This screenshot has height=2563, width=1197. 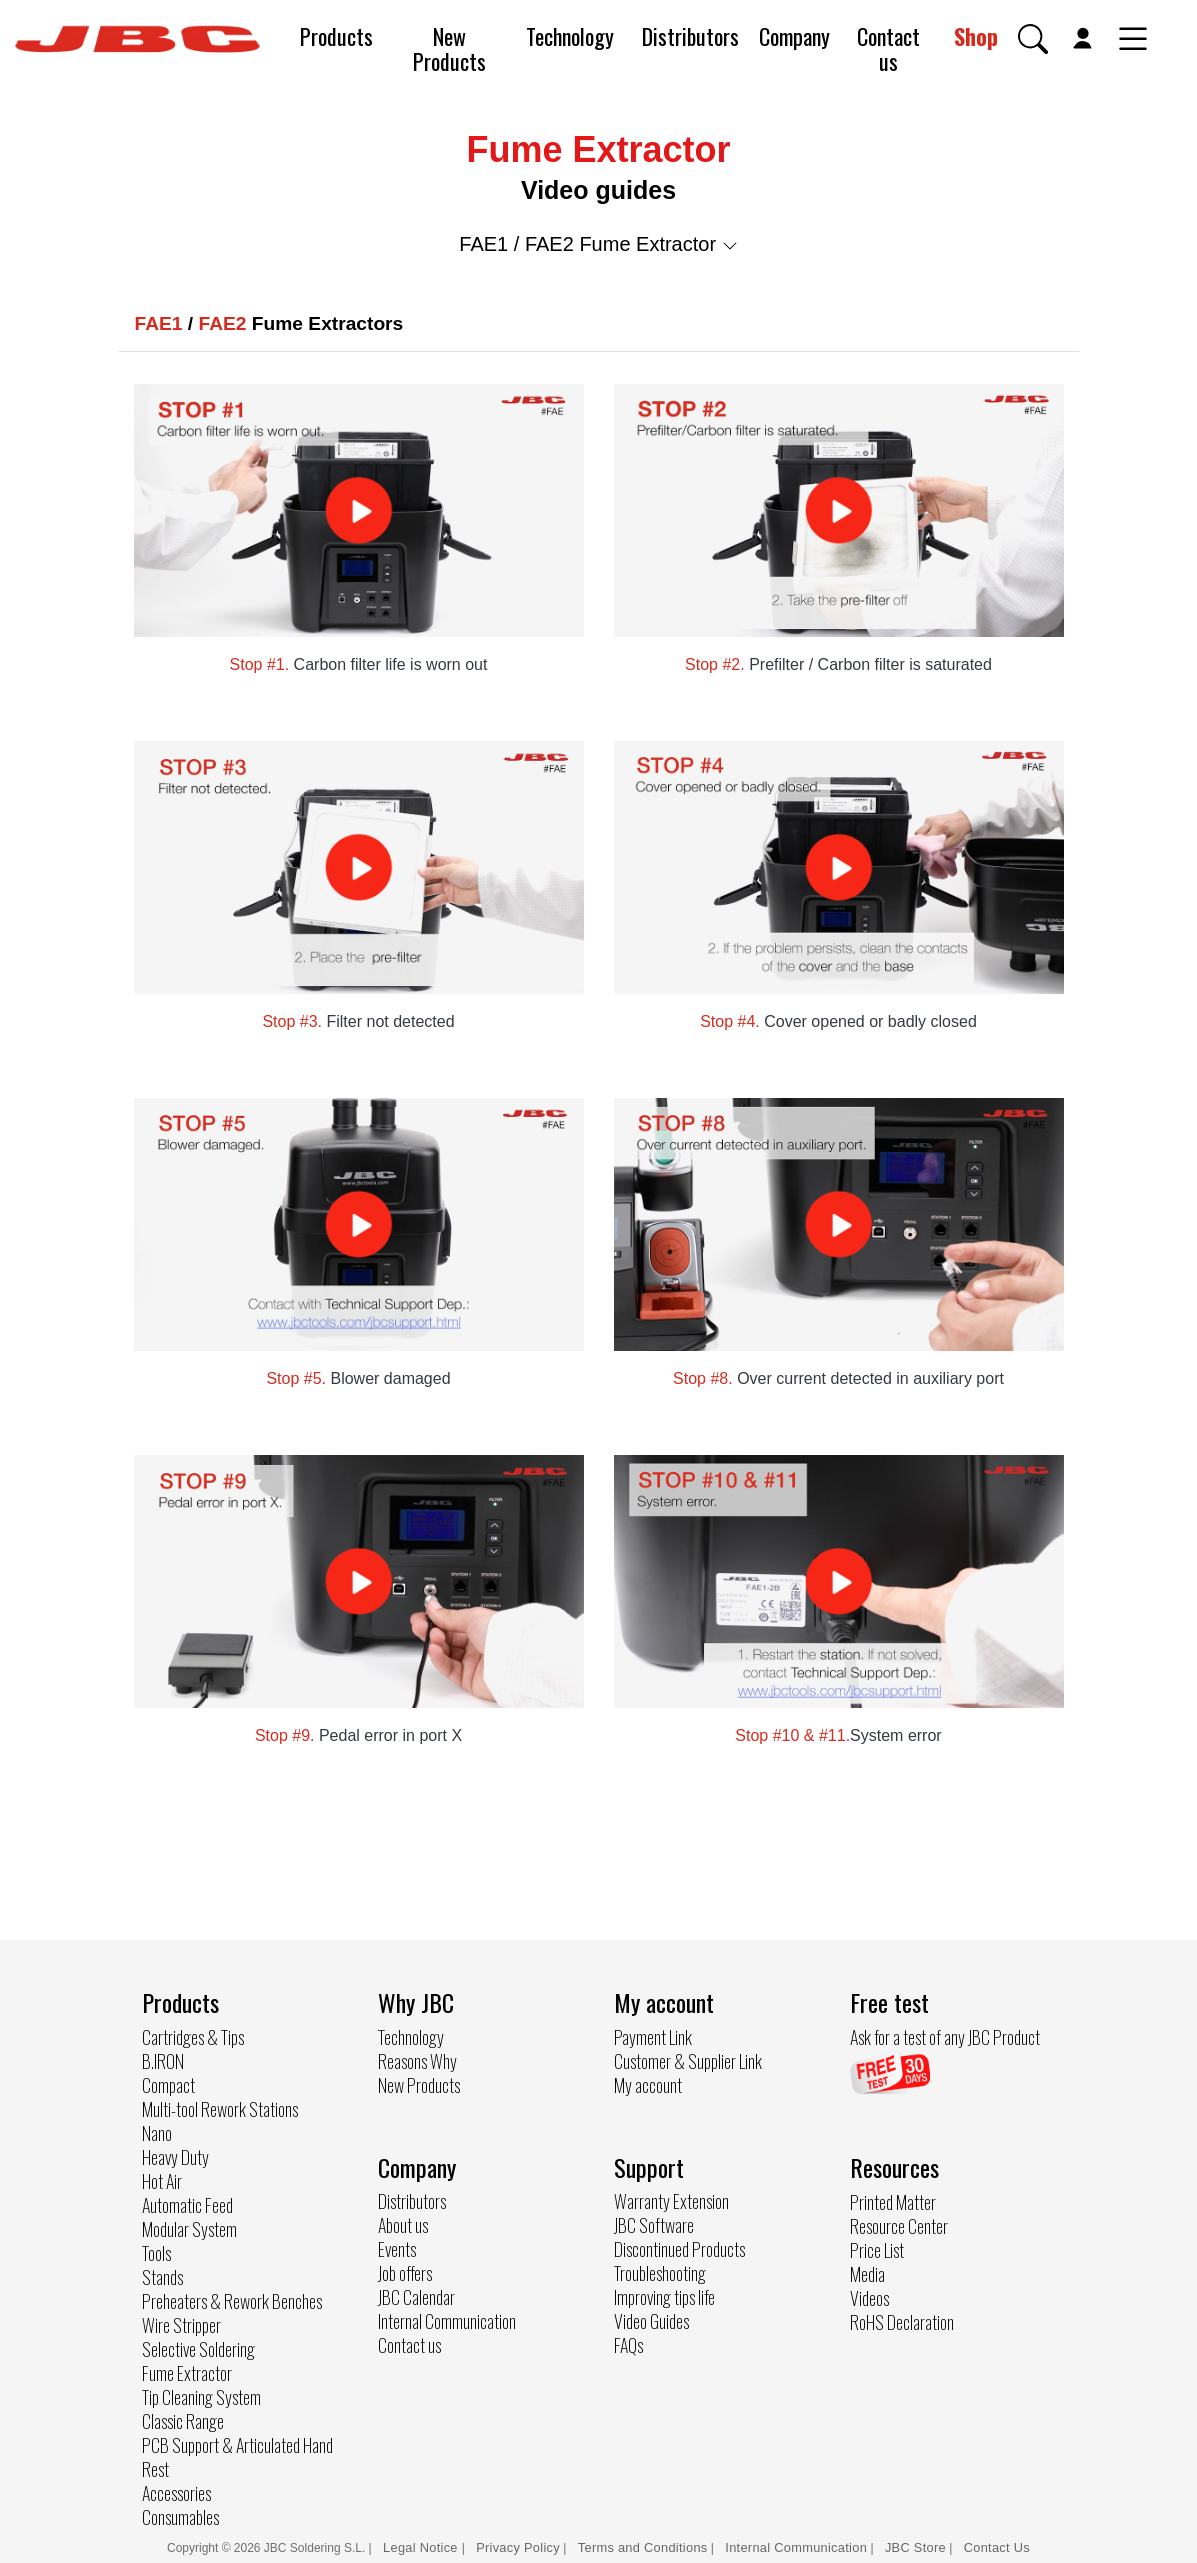 I want to click on Tip Cleaning System, so click(x=201, y=2397).